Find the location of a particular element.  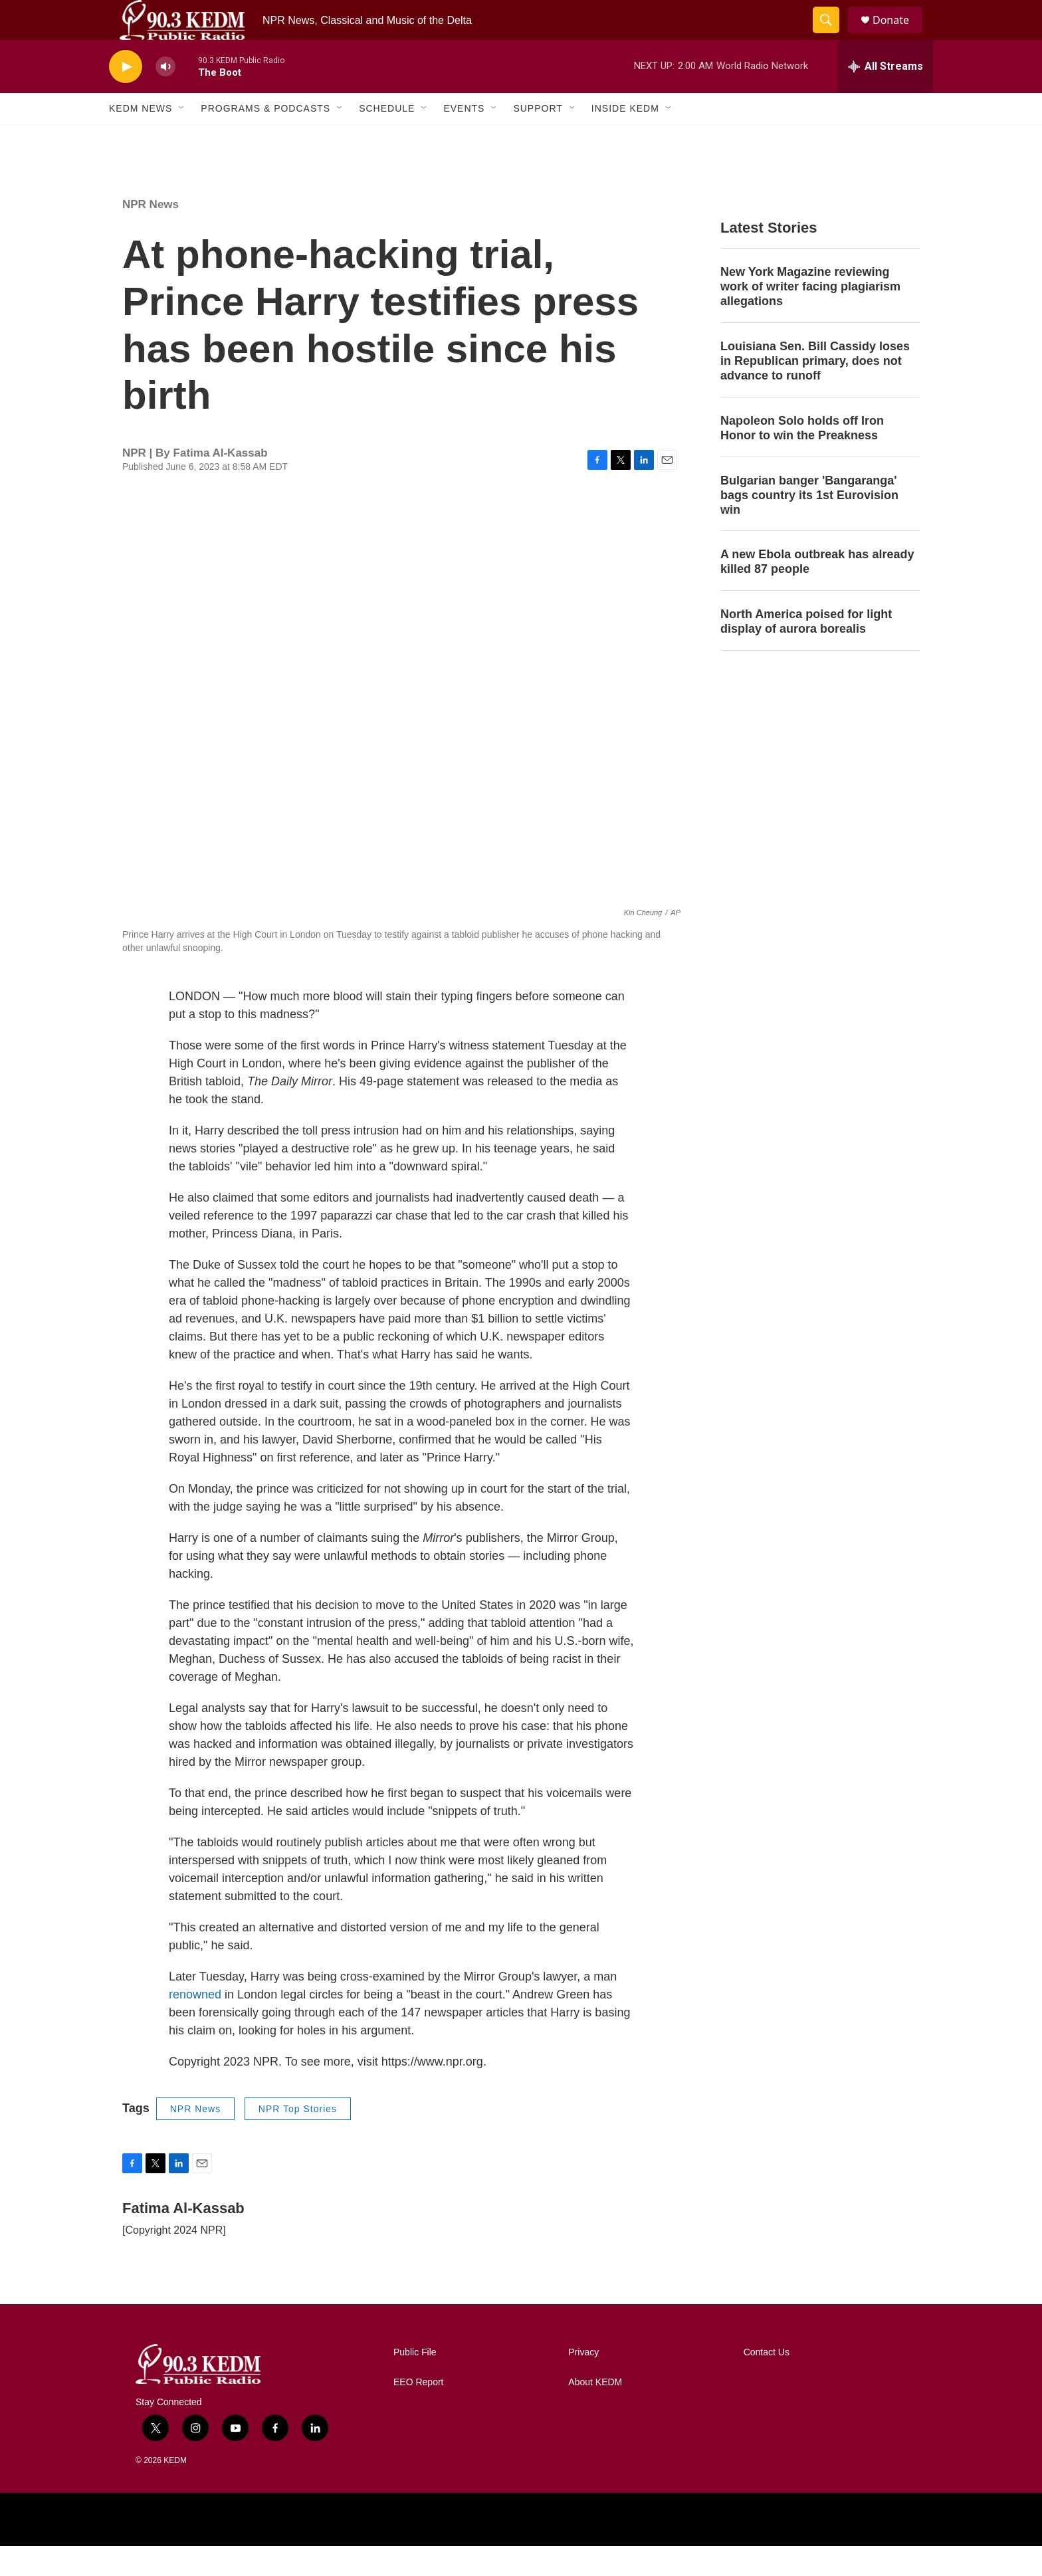

Public File is located at coordinates (415, 2382).